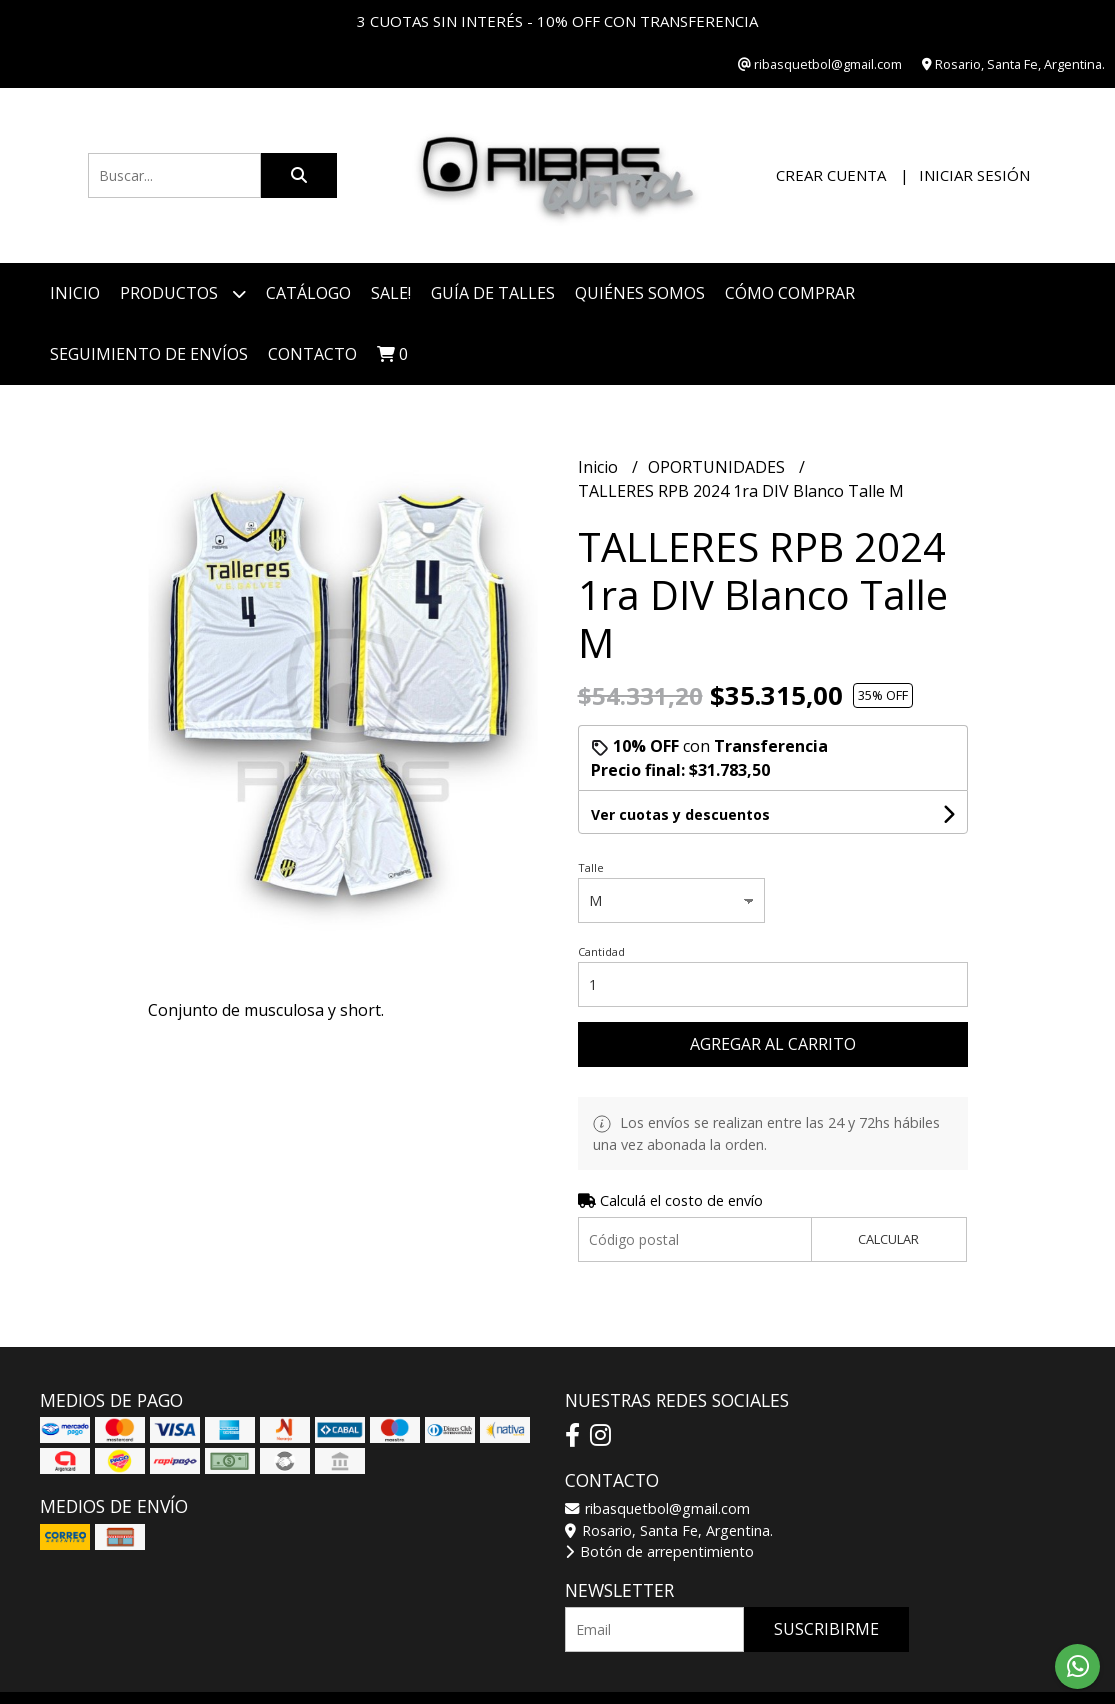  I want to click on Productos, so click(183, 293).